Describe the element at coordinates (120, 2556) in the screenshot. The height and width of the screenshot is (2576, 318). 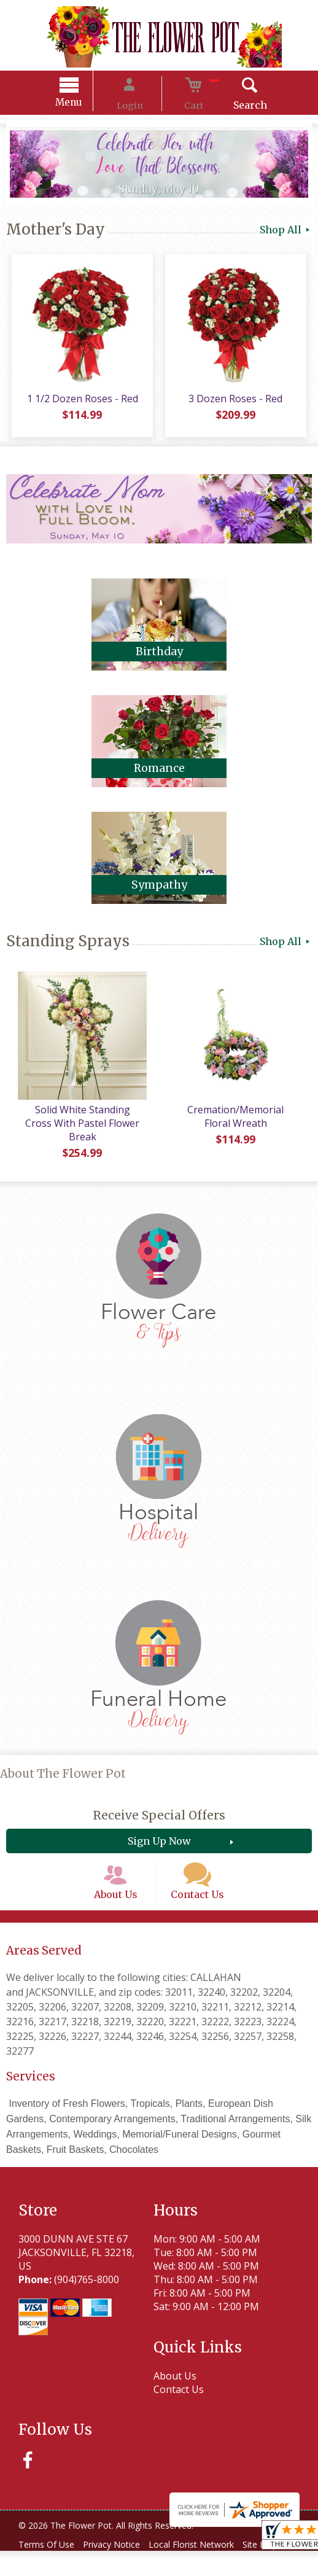
I see `Privacy Notice` at that location.